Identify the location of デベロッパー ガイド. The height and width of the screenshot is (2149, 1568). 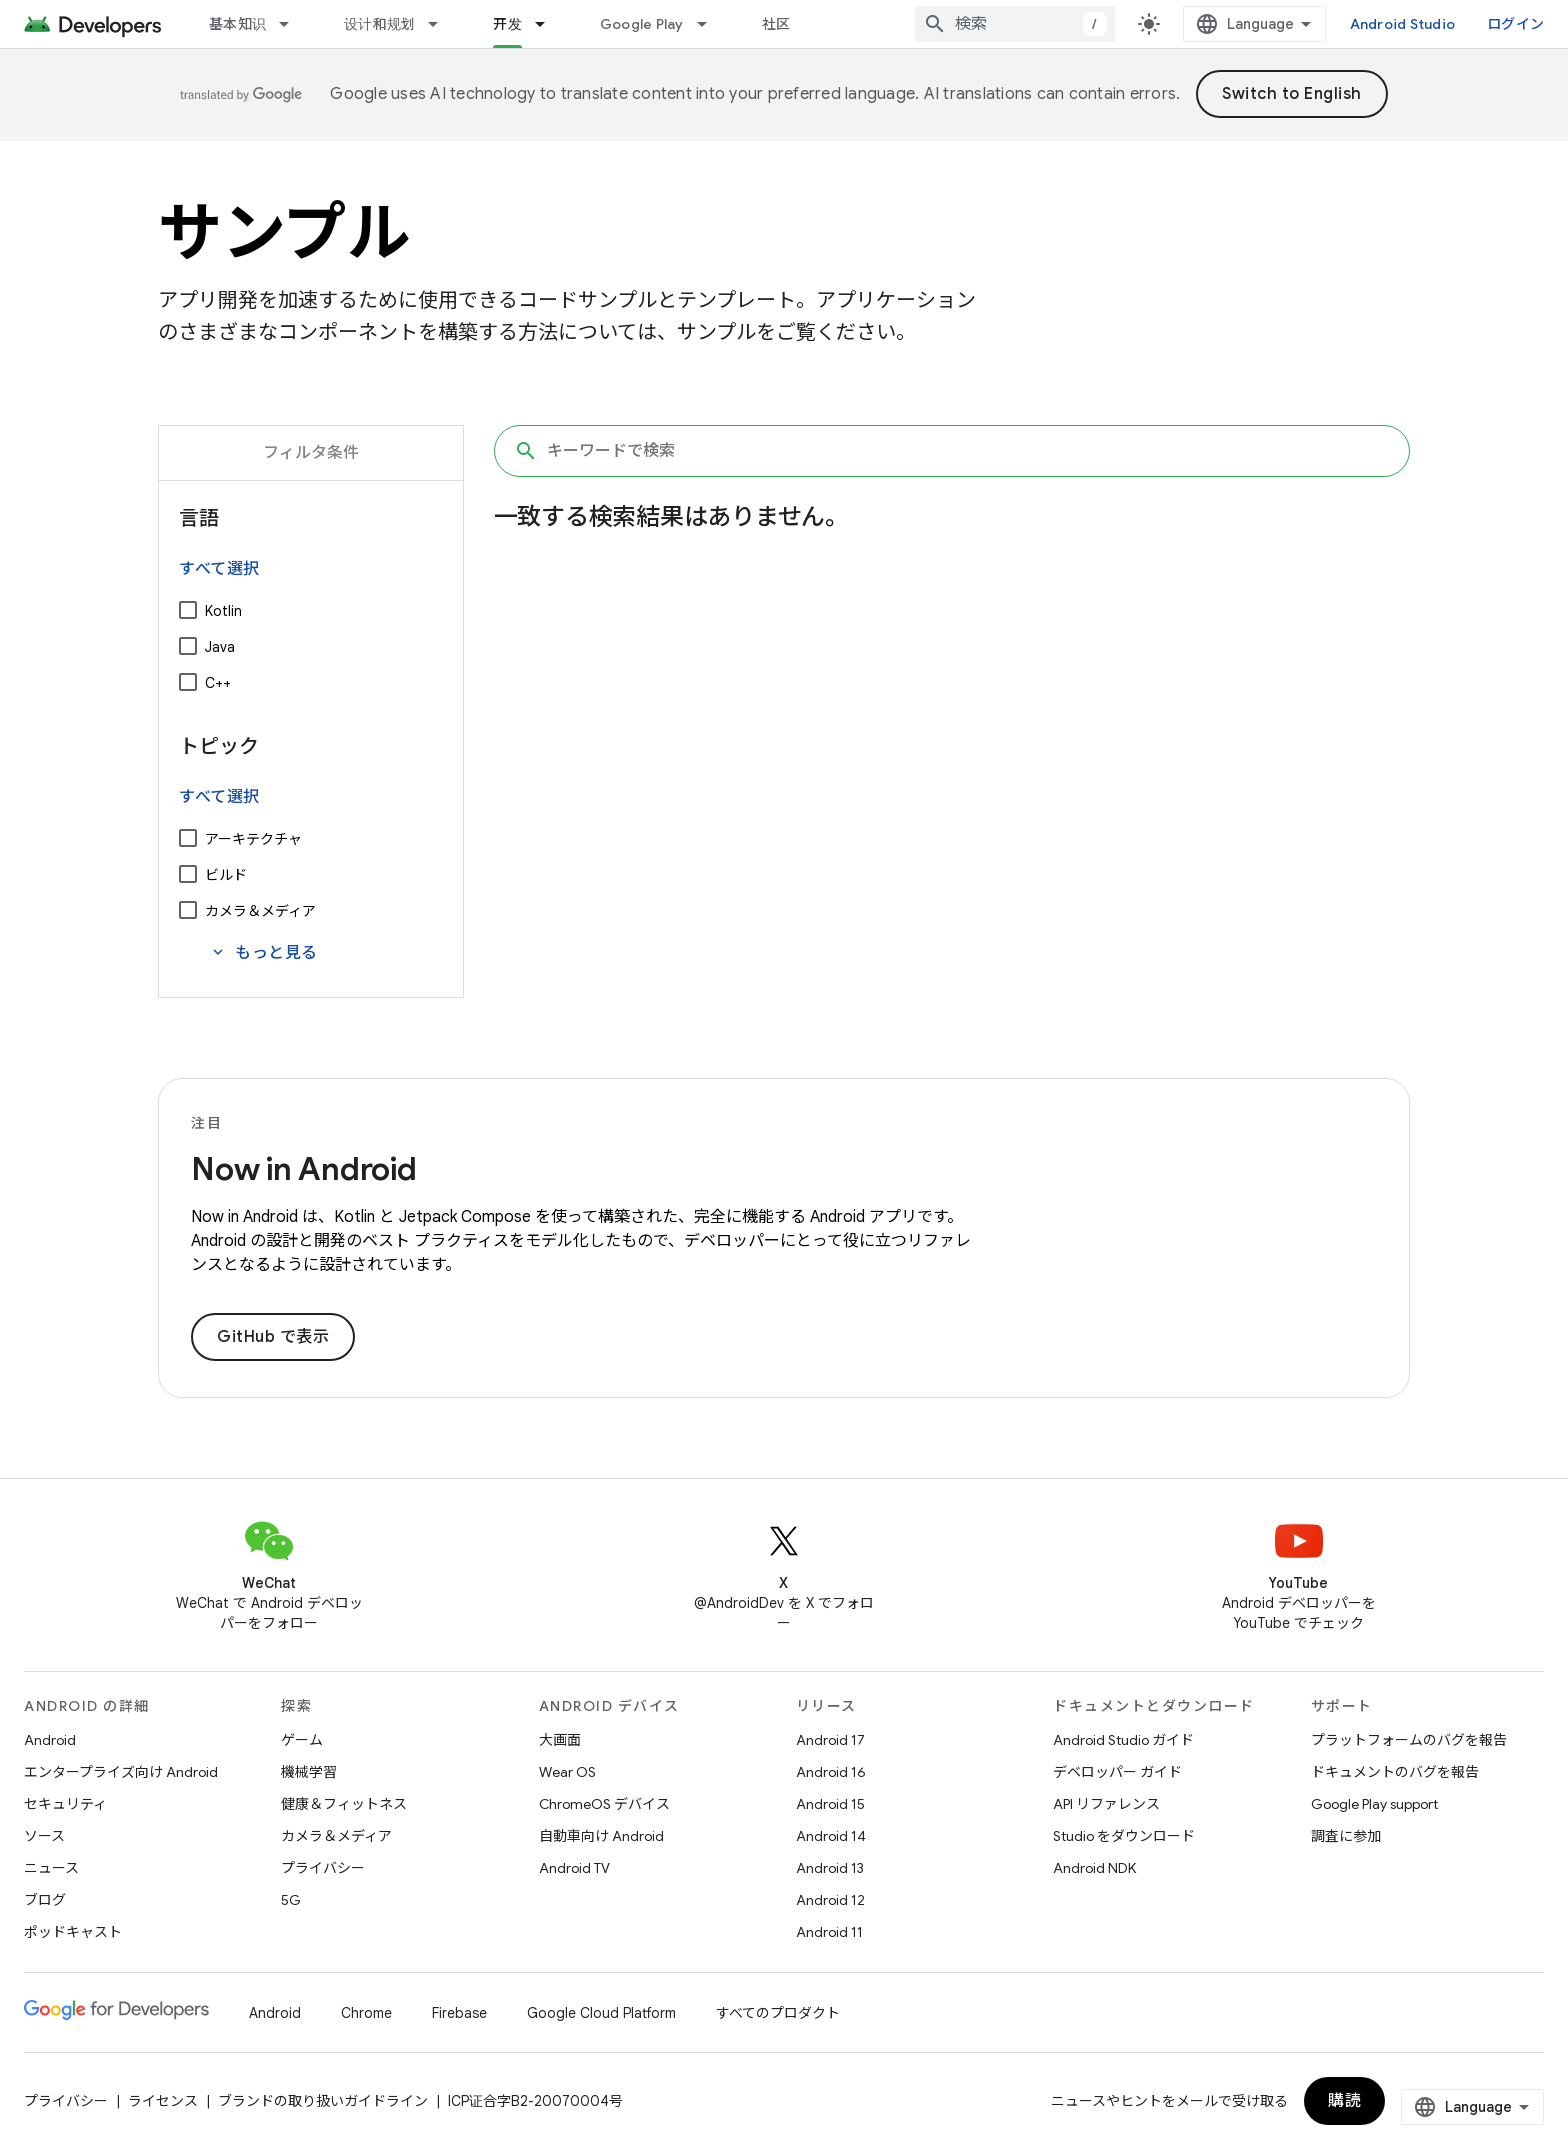
(1117, 1772).